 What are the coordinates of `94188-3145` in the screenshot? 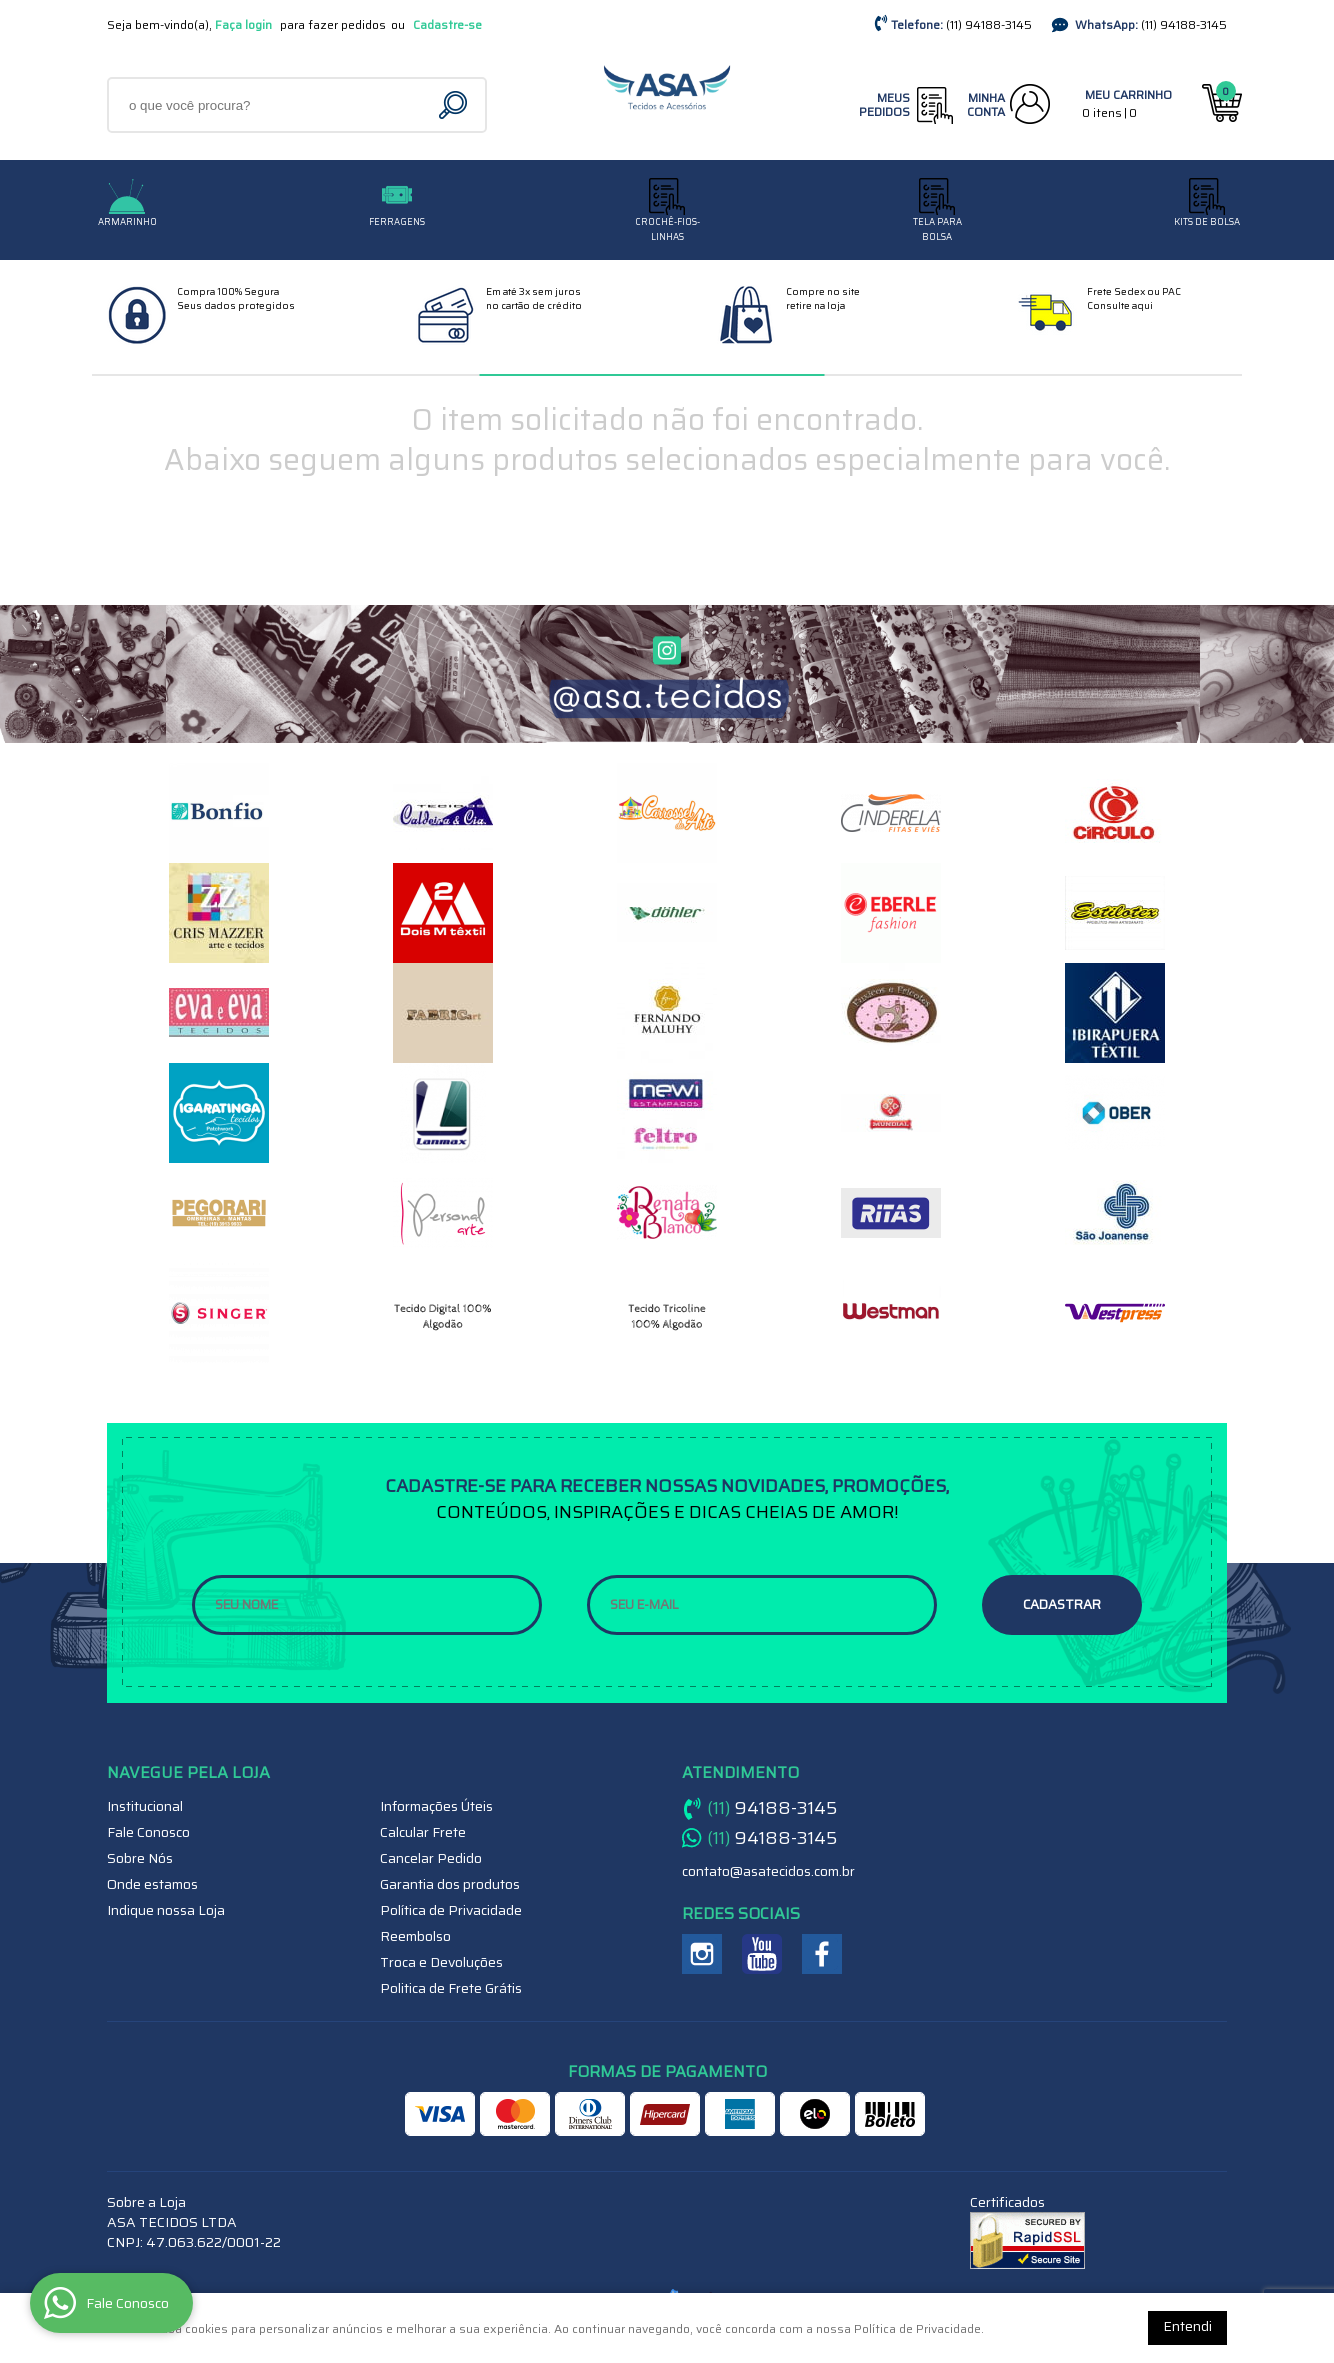 It's located at (989, 24).